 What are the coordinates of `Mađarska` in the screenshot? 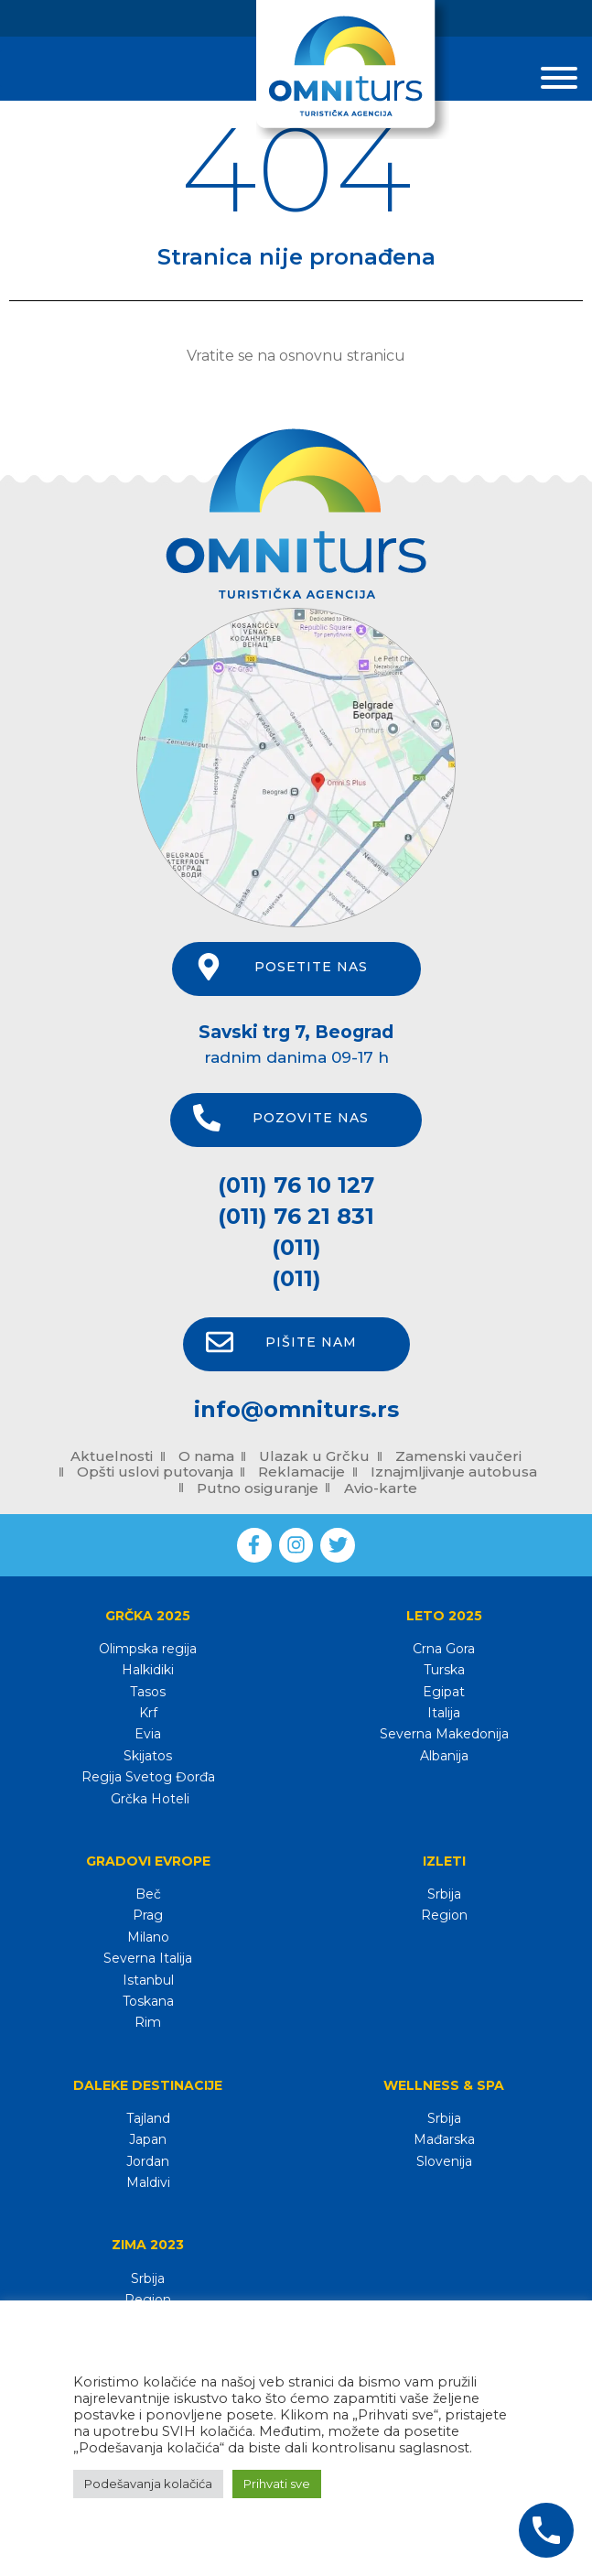 It's located at (444, 2139).